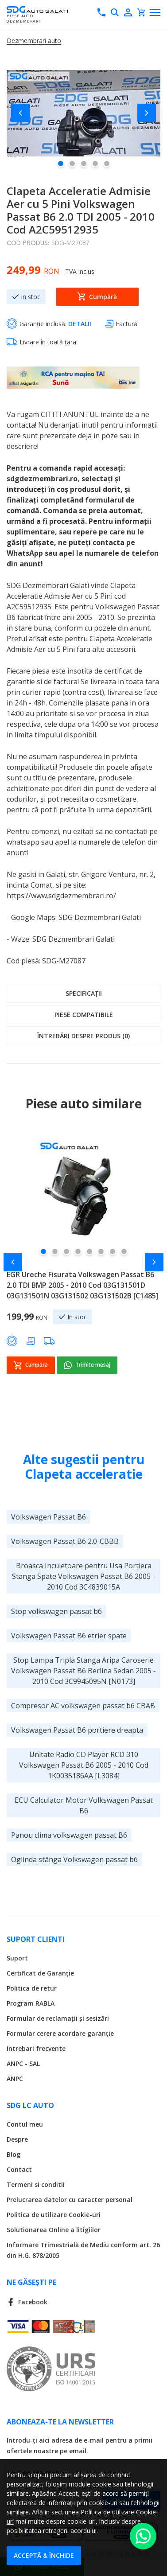 This screenshot has height=2576, width=167. Describe the element at coordinates (44, 2555) in the screenshot. I see `Acceptă & Închide` at that location.